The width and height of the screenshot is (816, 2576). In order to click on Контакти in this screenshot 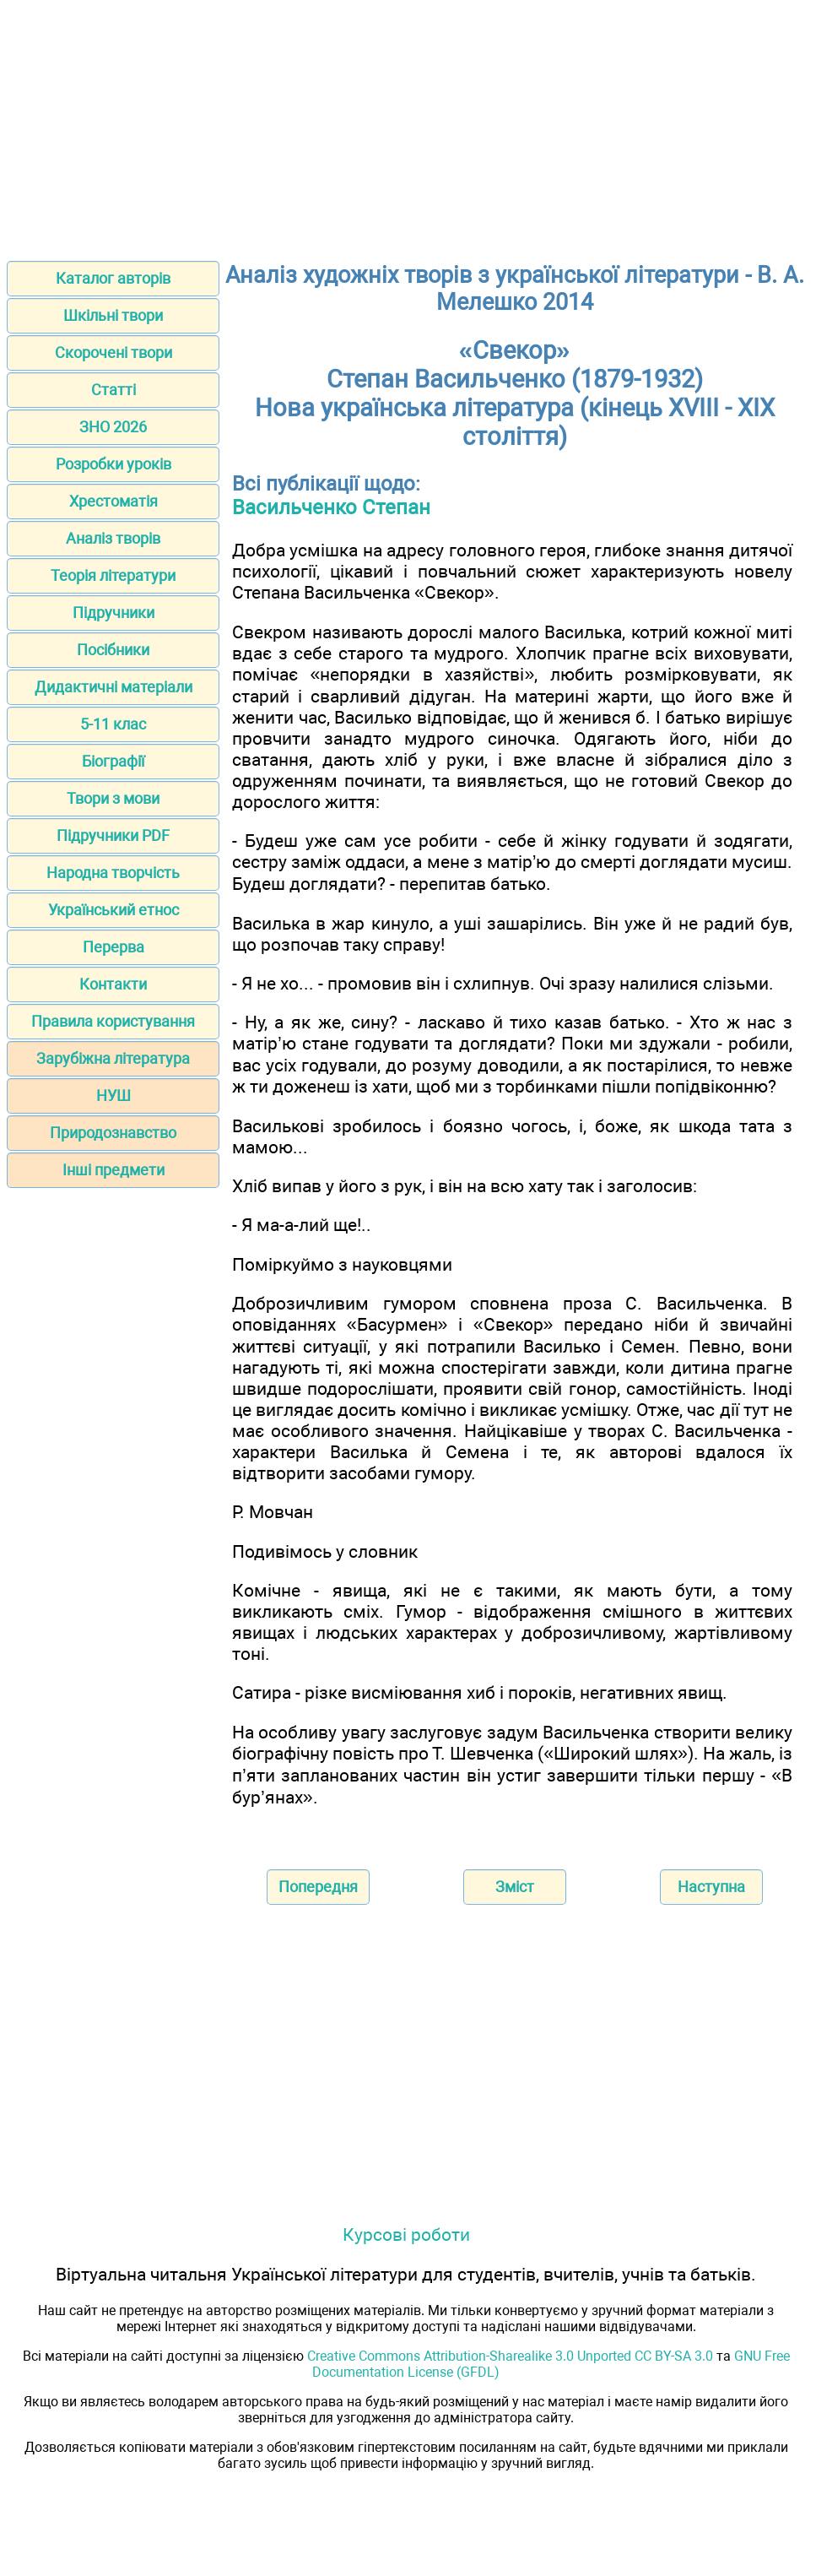, I will do `click(113, 984)`.